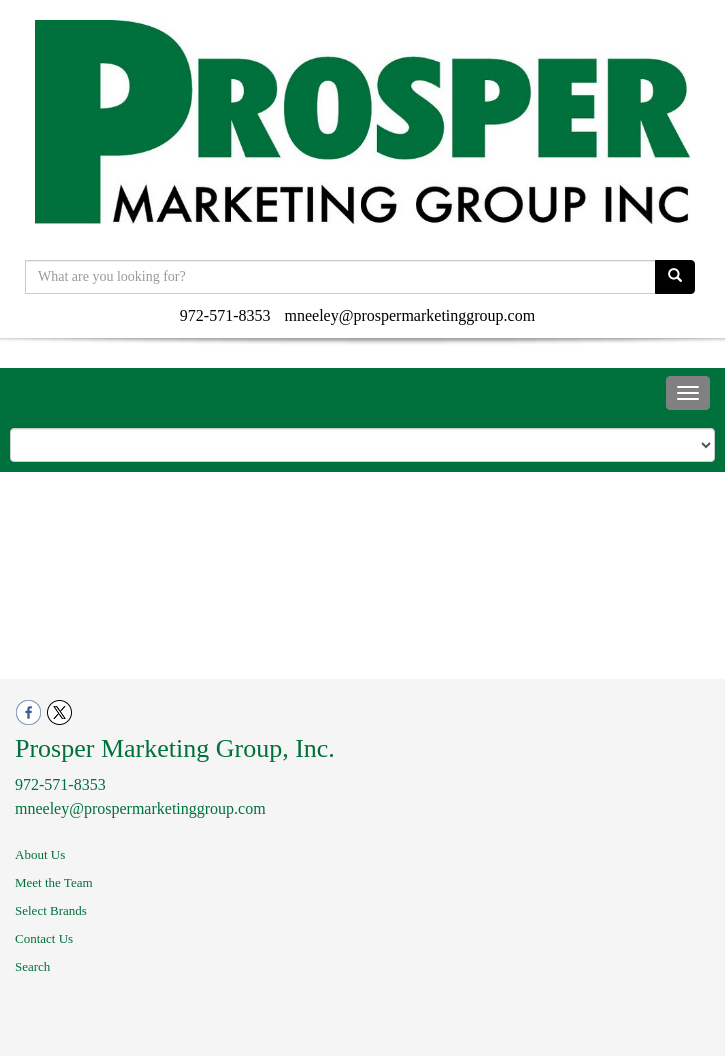 This screenshot has width=725, height=1056. Describe the element at coordinates (675, 277) in the screenshot. I see `[search]` at that location.